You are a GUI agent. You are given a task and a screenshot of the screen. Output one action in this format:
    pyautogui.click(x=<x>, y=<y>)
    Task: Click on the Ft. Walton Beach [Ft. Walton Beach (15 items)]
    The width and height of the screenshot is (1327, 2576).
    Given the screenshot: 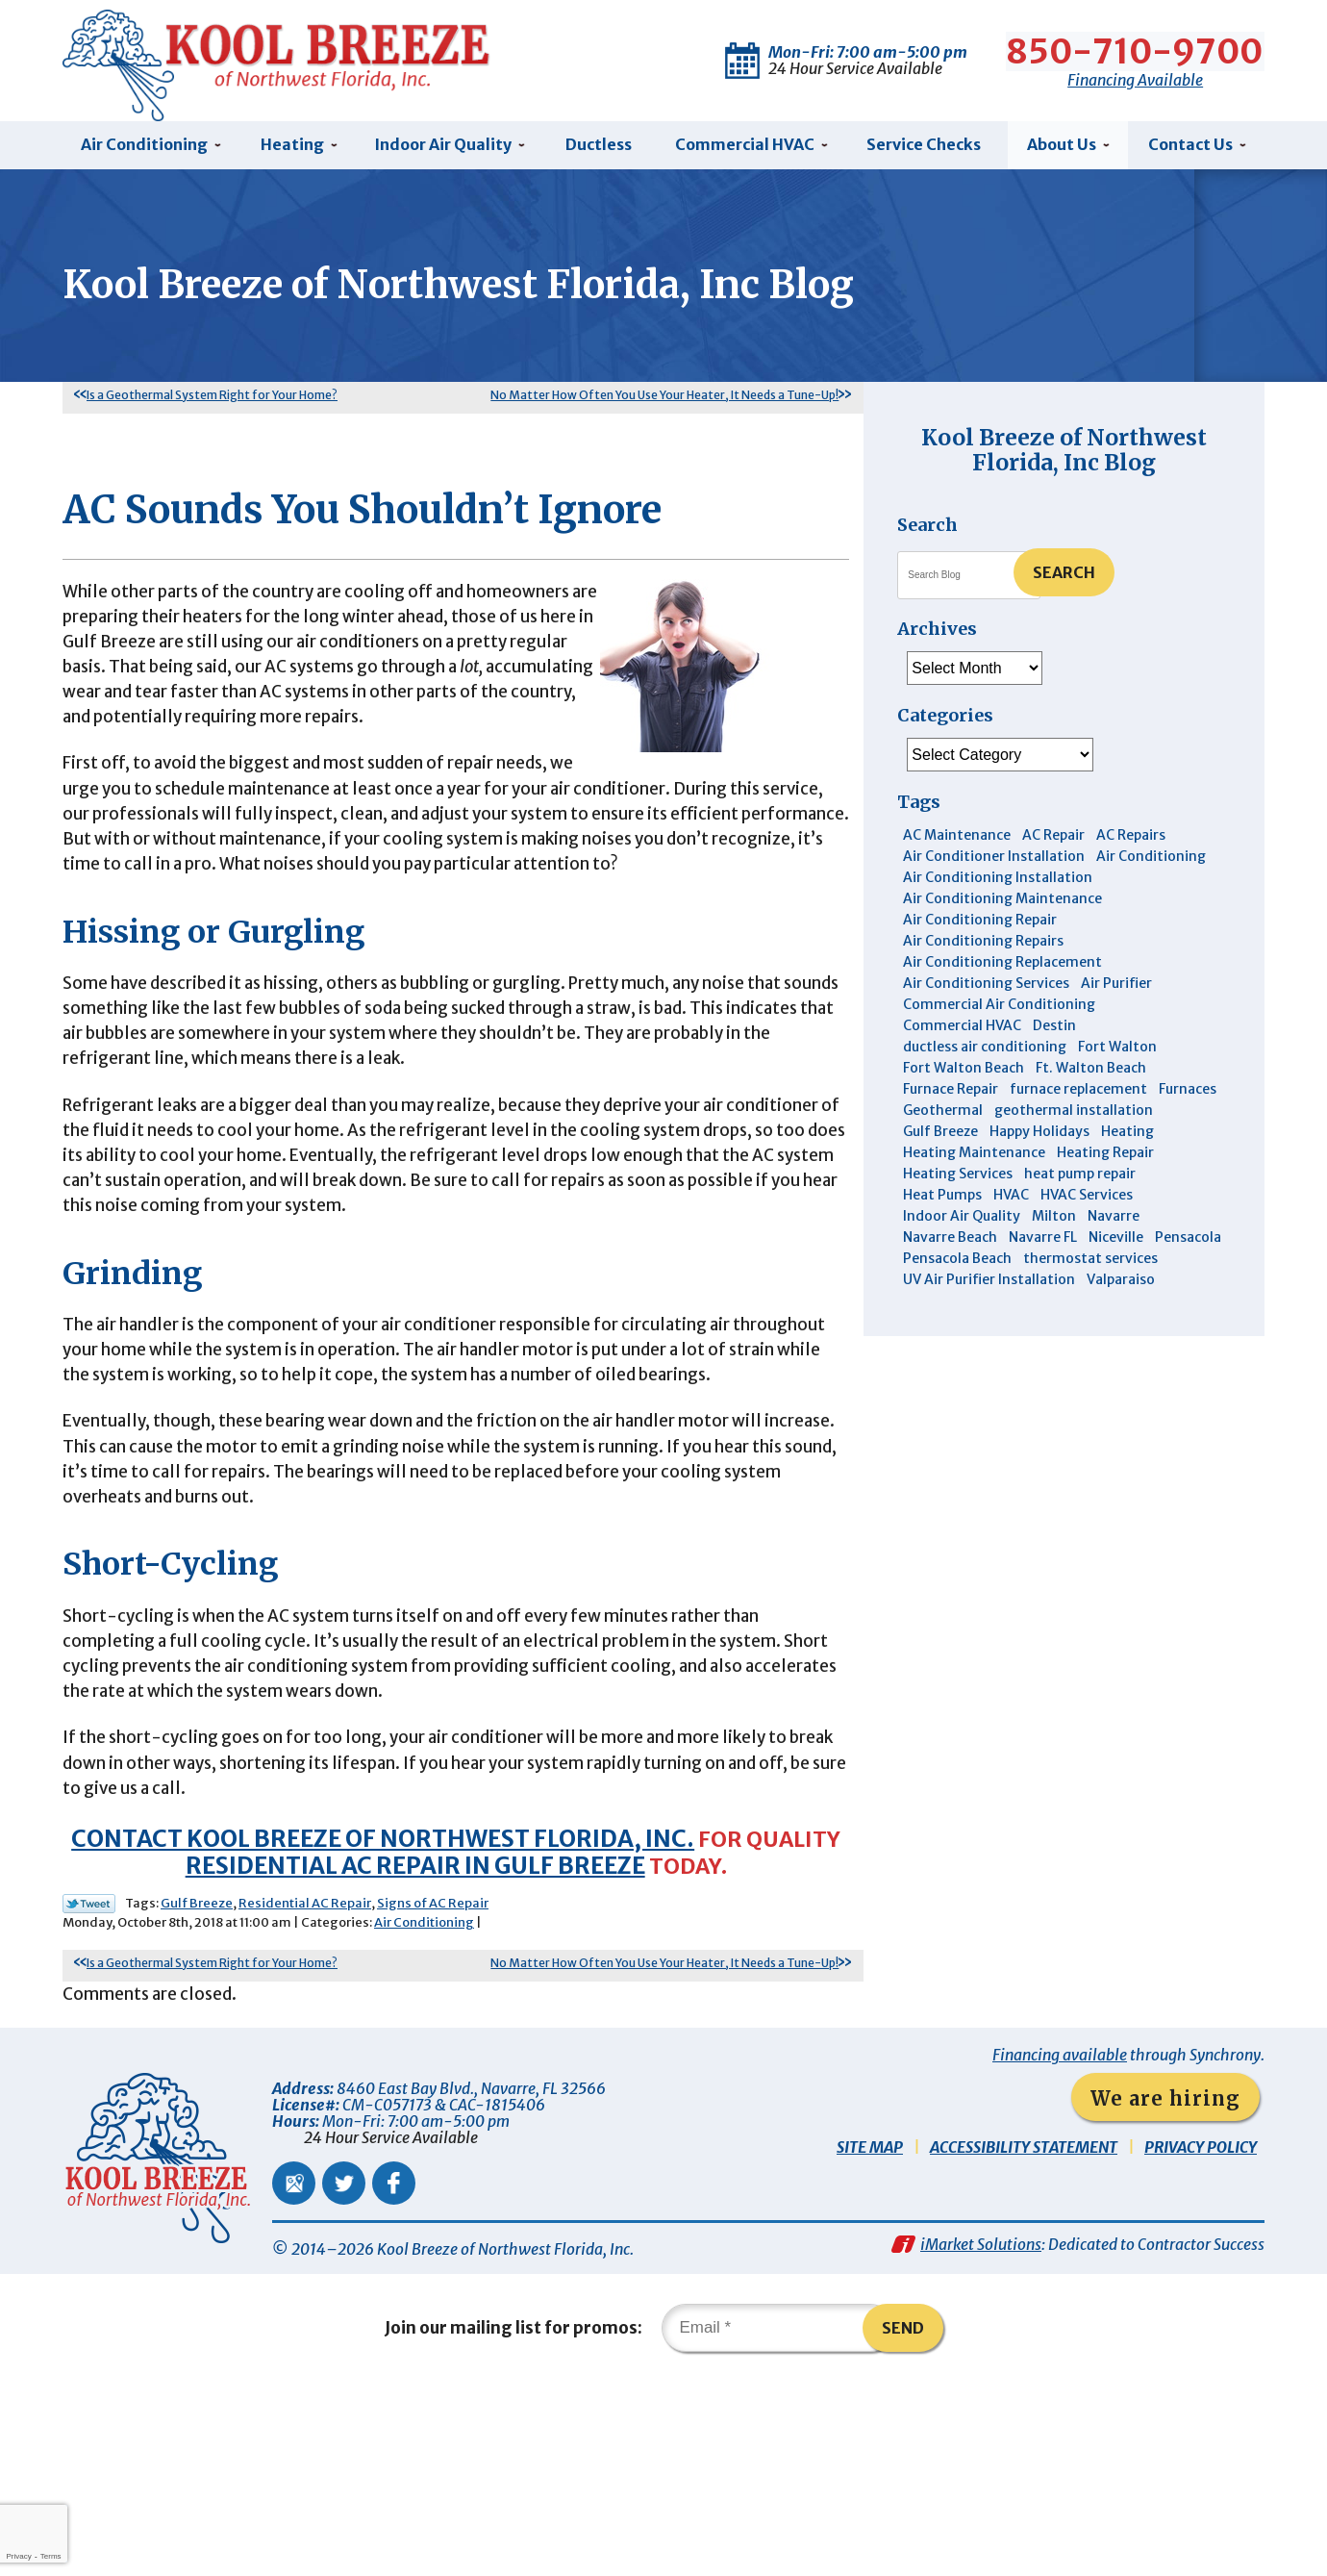 What is the action you would take?
    pyautogui.click(x=1091, y=1076)
    